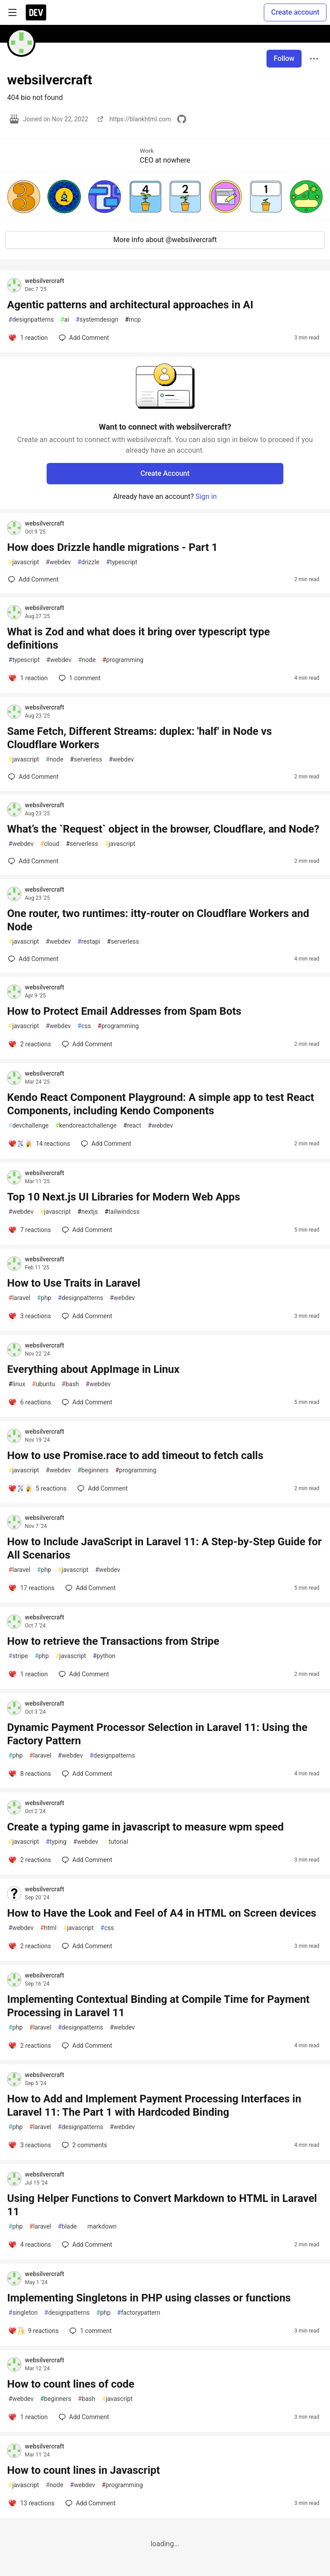 This screenshot has height=2576, width=330. What do you see at coordinates (28, 2417) in the screenshot?
I see `[Add a comment to post - How to count lines of code]` at bounding box center [28, 2417].